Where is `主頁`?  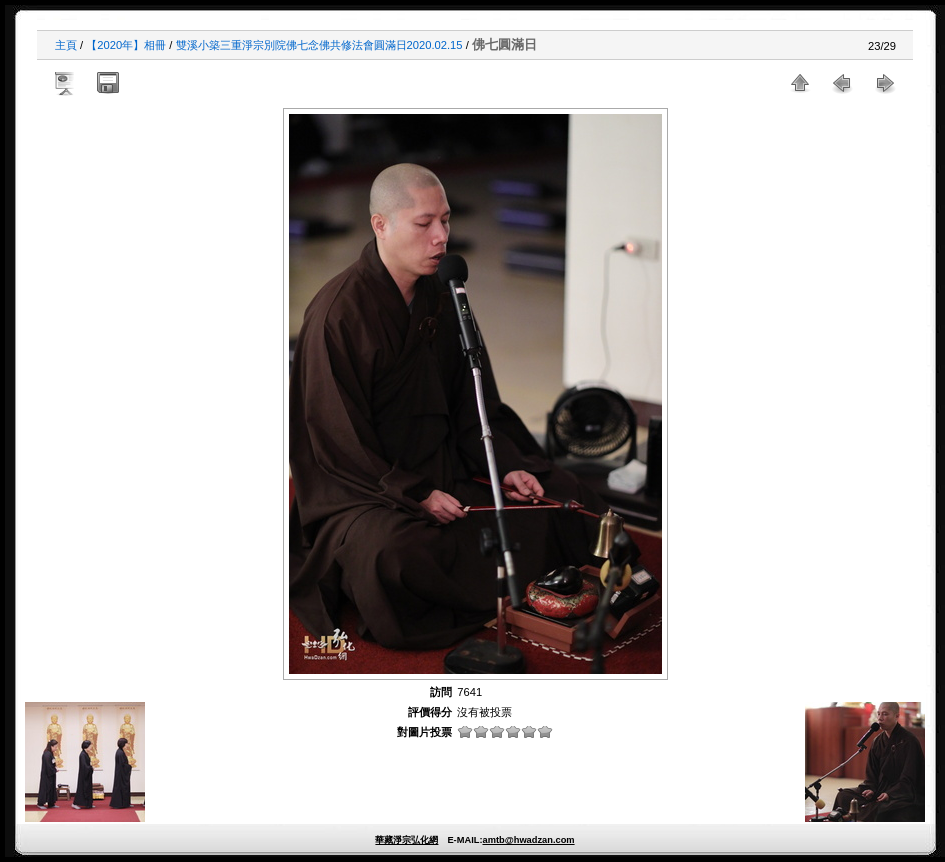
主頁 is located at coordinates (66, 45).